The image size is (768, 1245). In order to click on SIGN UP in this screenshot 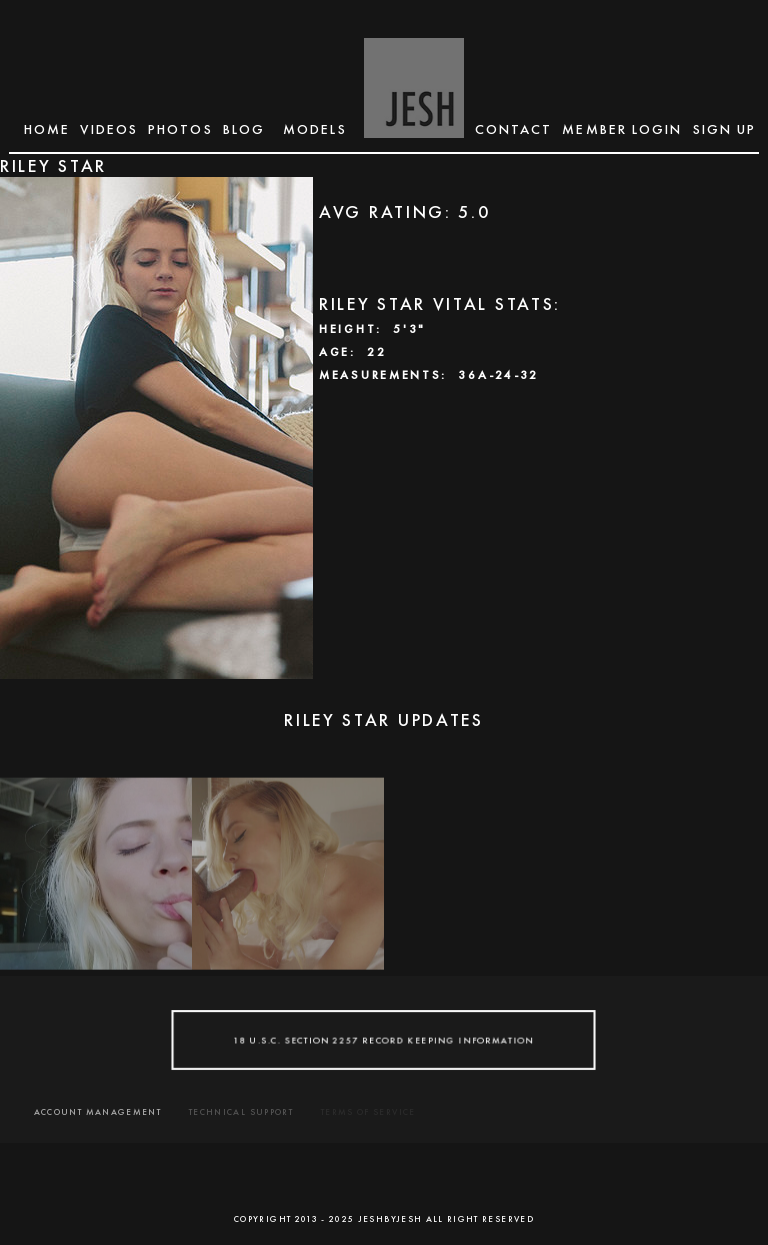, I will do `click(725, 129)`.